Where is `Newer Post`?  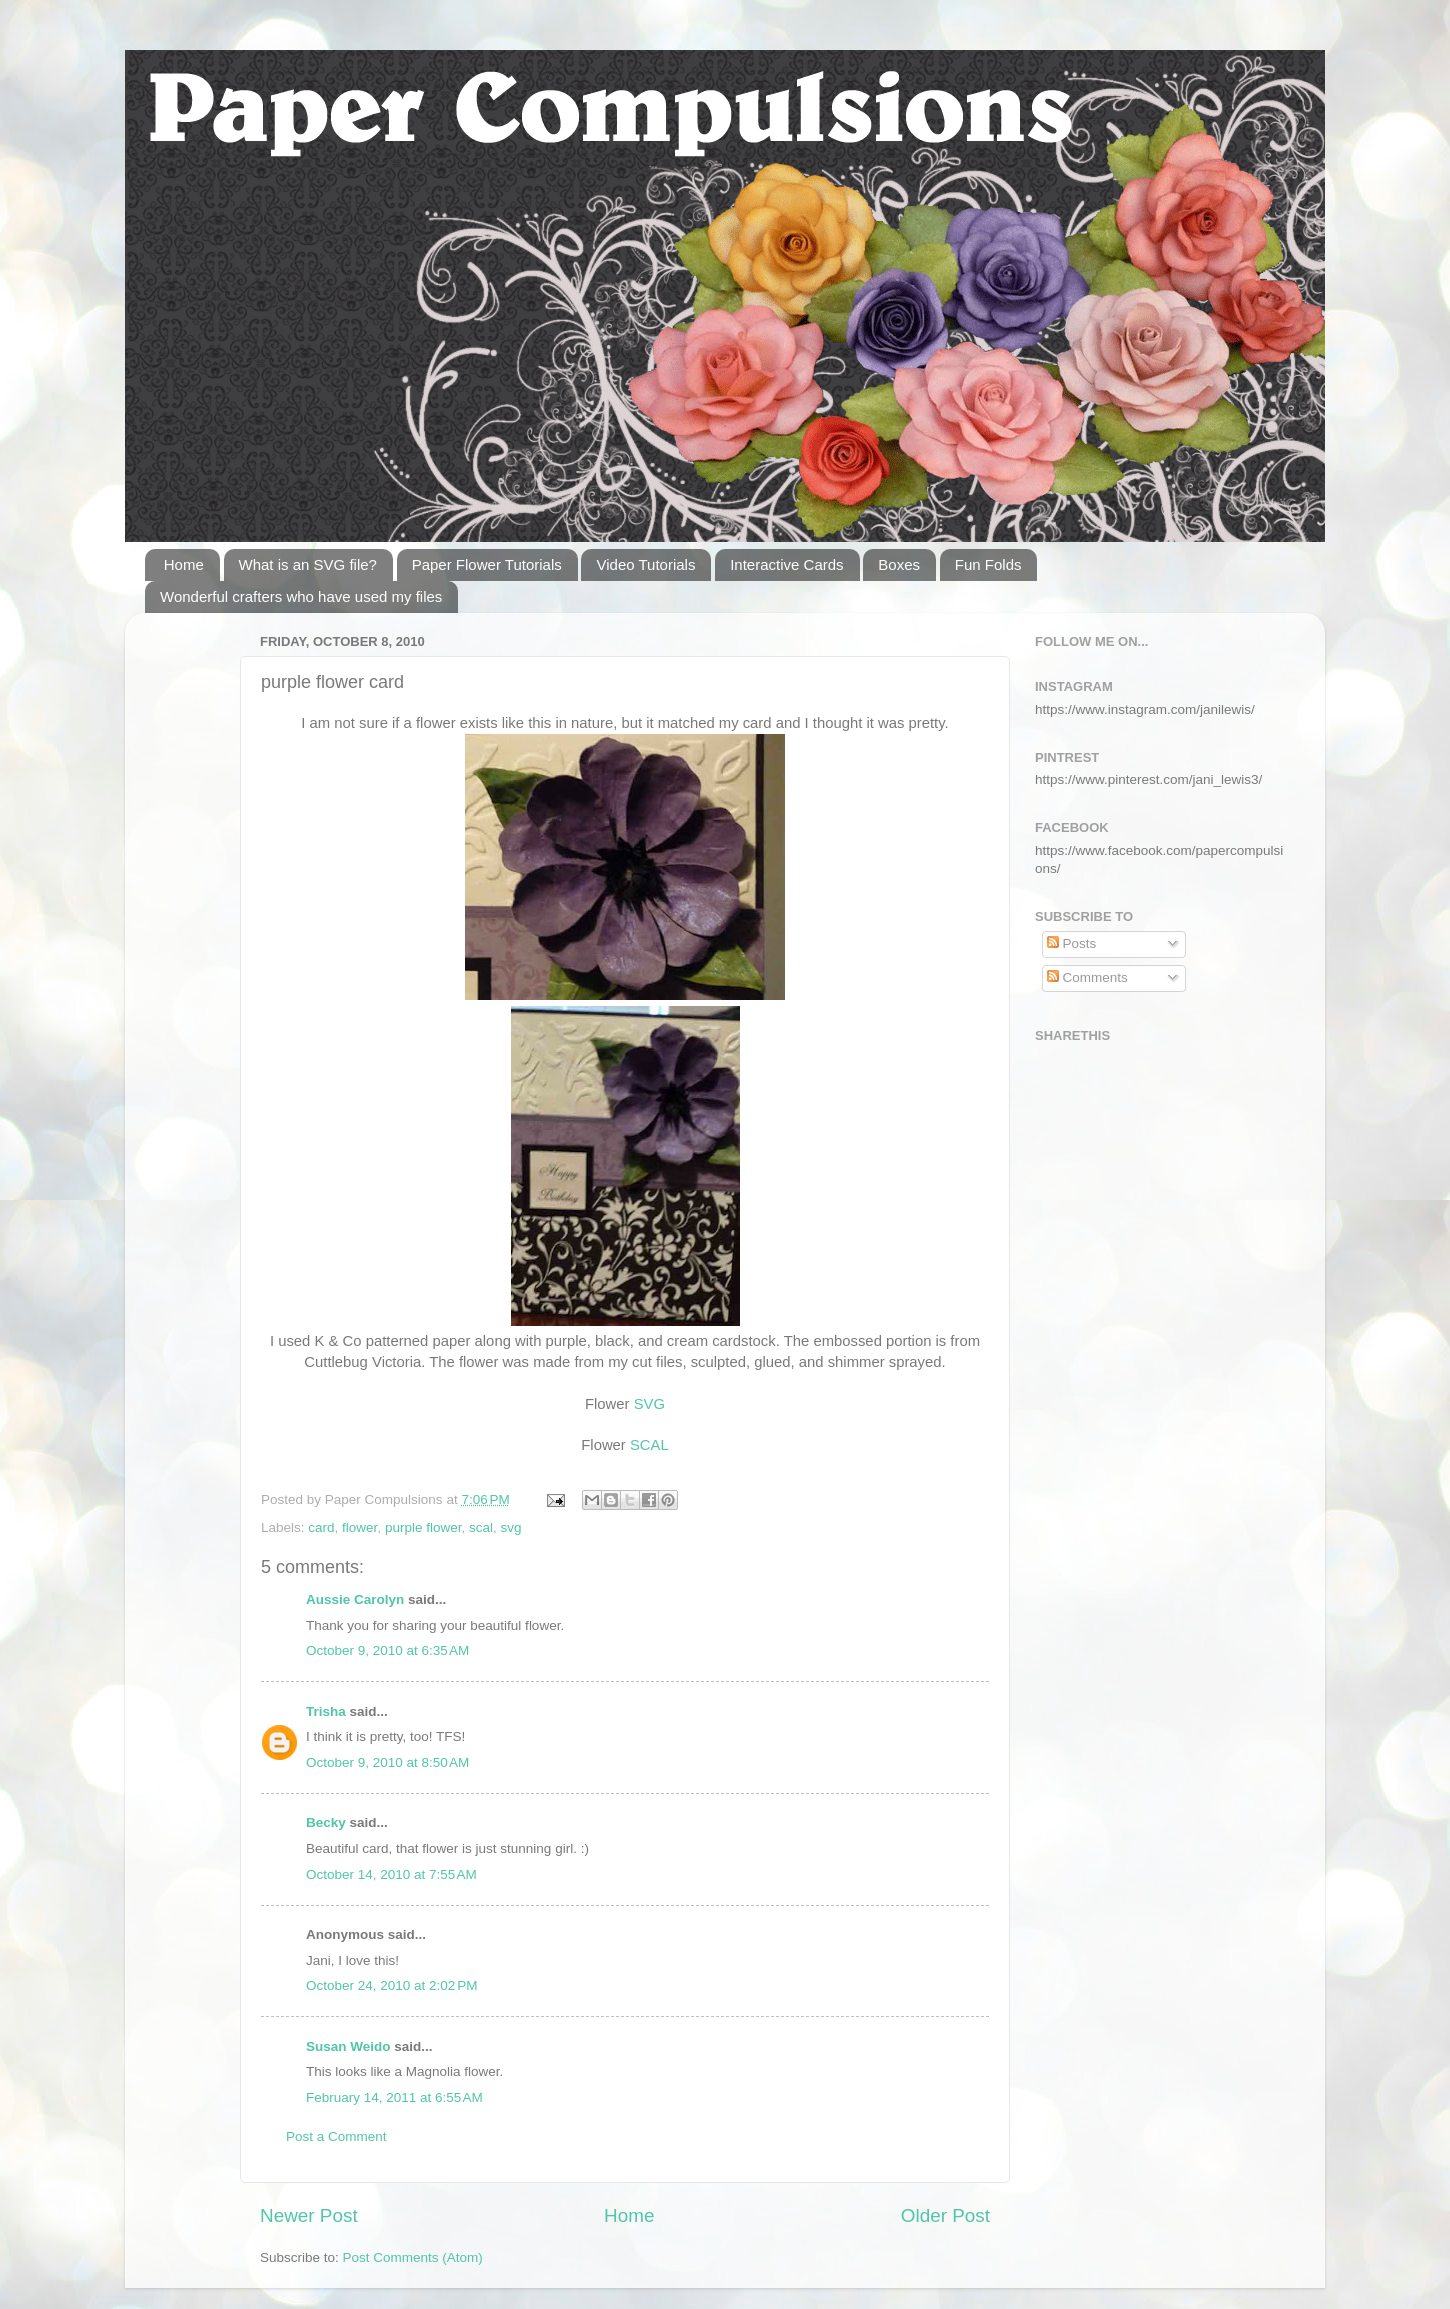 Newer Post is located at coordinates (309, 2215).